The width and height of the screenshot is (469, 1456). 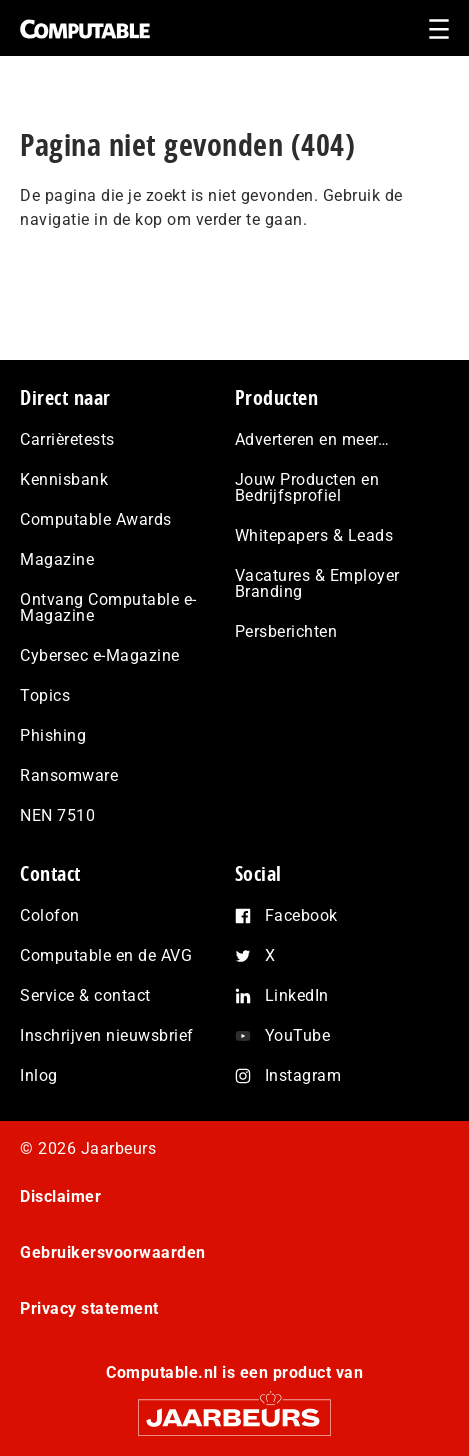 I want to click on Phishing, so click(x=53, y=735).